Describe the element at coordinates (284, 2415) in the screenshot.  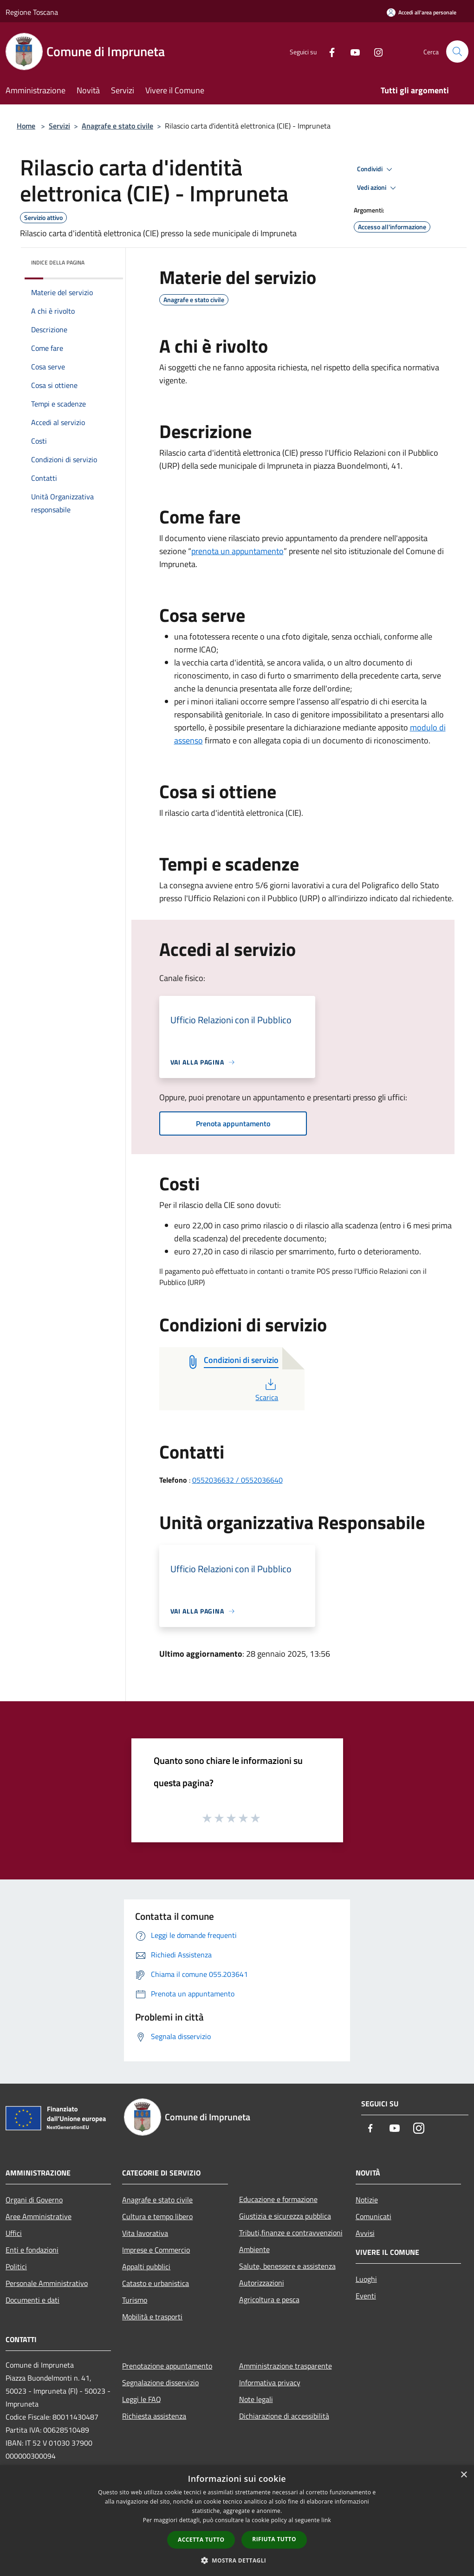
I see `Dichiarazione di accessibilità` at that location.